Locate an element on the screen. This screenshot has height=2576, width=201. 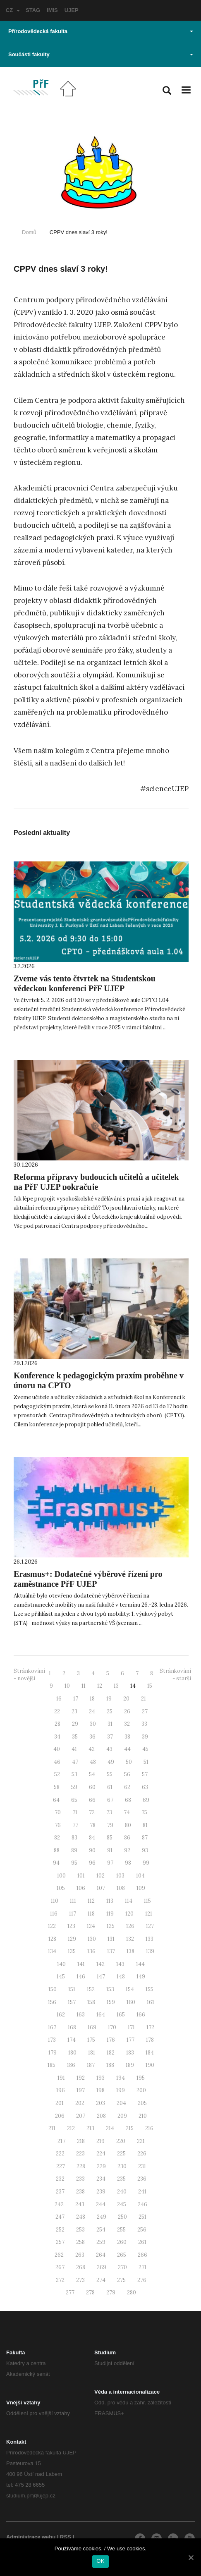
236 is located at coordinates (141, 2178).